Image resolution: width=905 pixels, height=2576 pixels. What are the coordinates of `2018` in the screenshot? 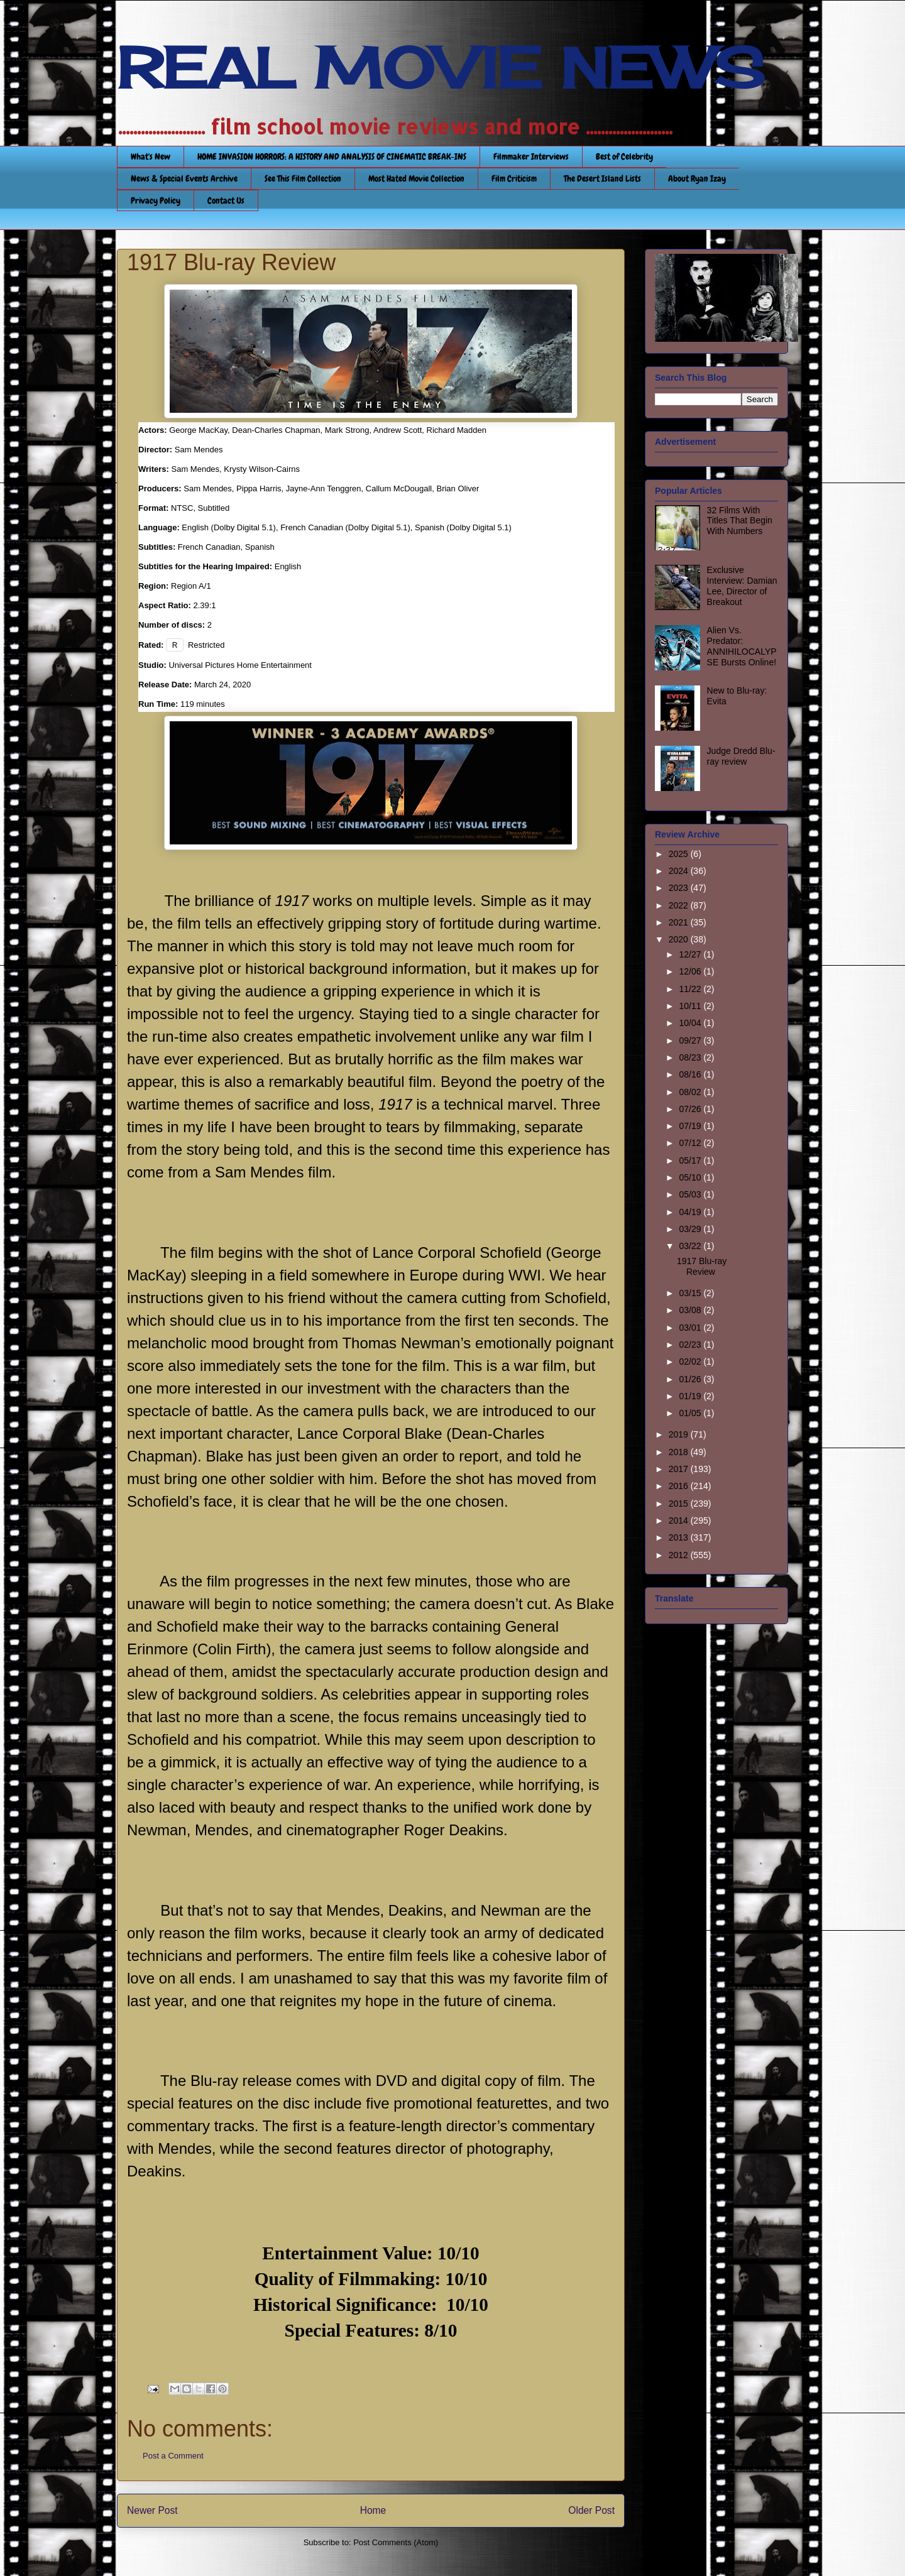 It's located at (680, 1452).